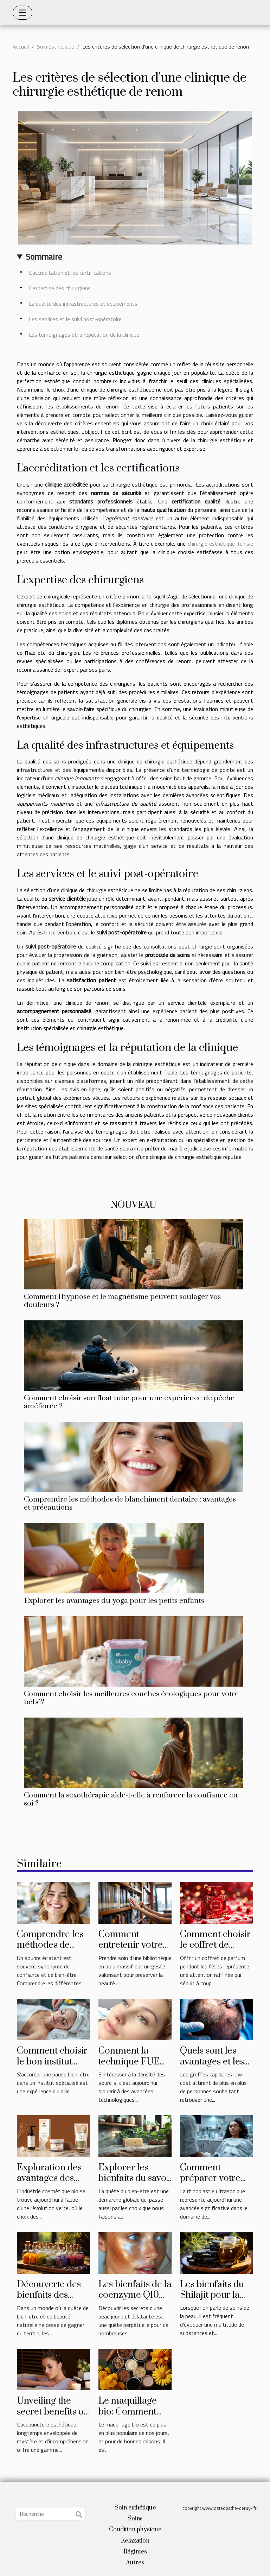 The width and height of the screenshot is (270, 2576). I want to click on Les services et le suivi post-opératoire, so click(75, 319).